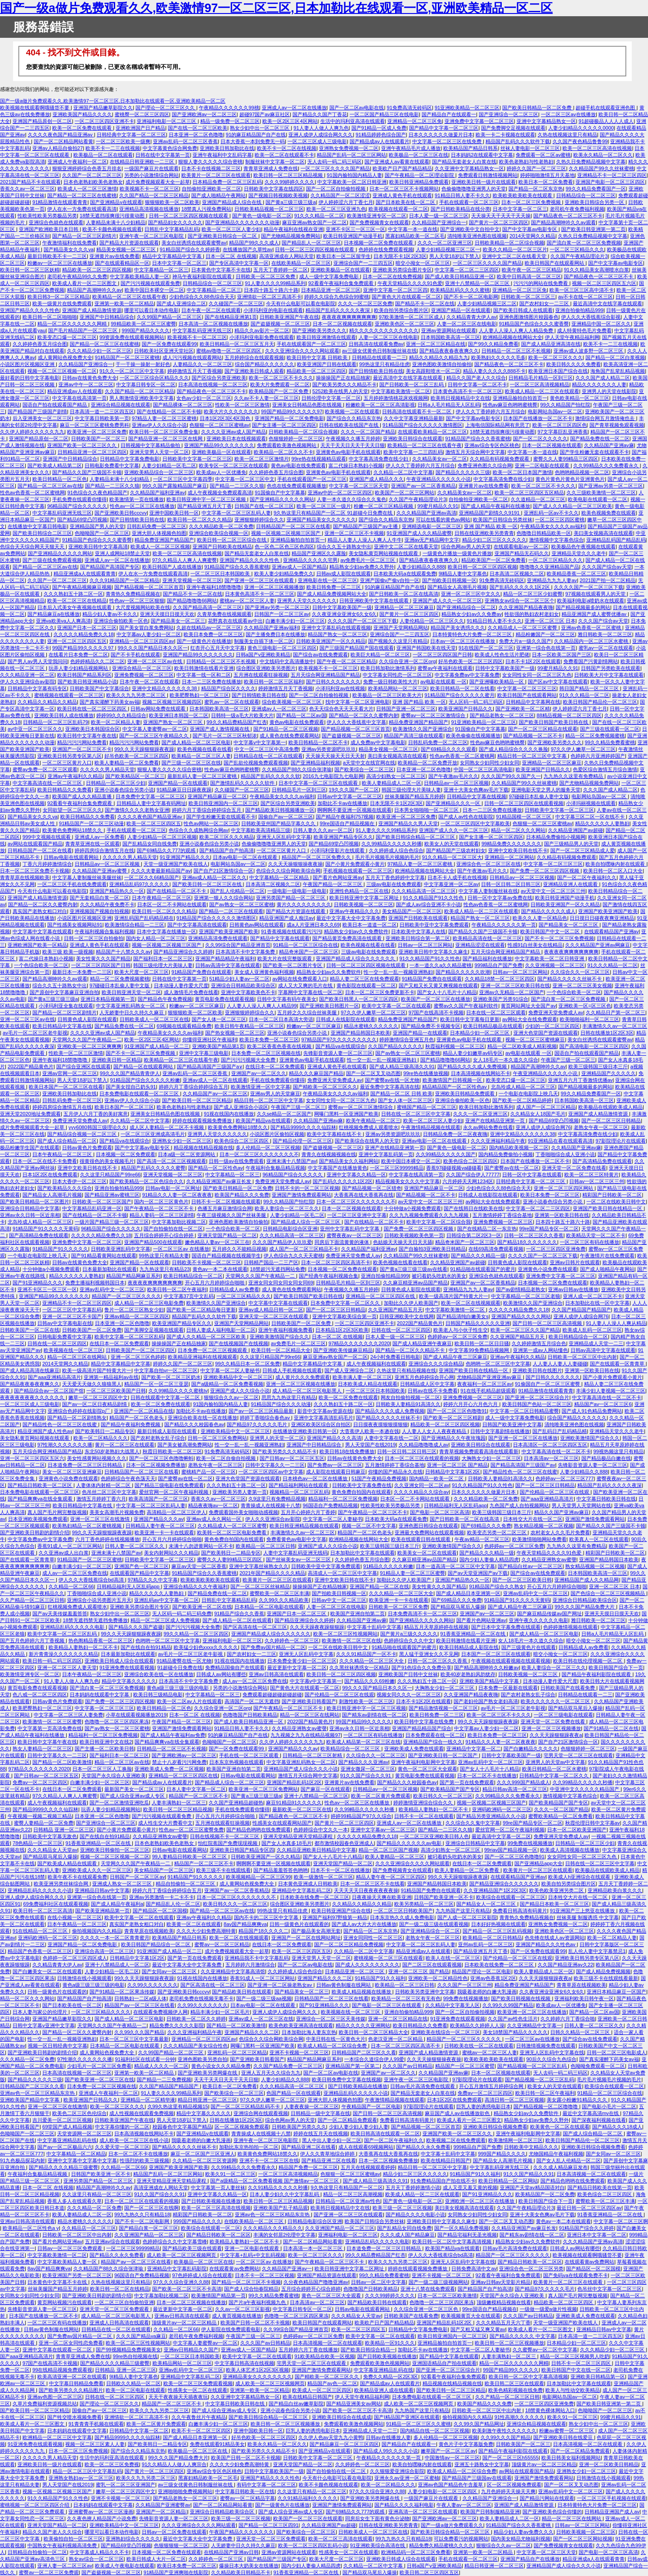 The width and height of the screenshot is (648, 2576). I want to click on 中文字幕人妻制服丝袜在线, so click(488, 891).